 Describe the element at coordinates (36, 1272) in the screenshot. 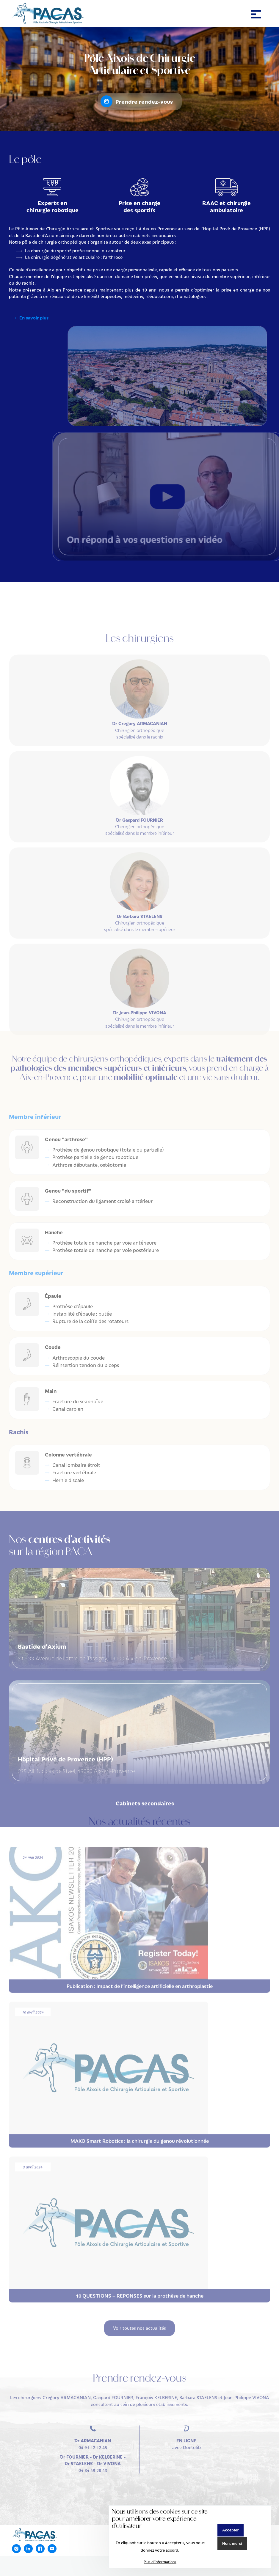

I see `Membre supérieur` at that location.